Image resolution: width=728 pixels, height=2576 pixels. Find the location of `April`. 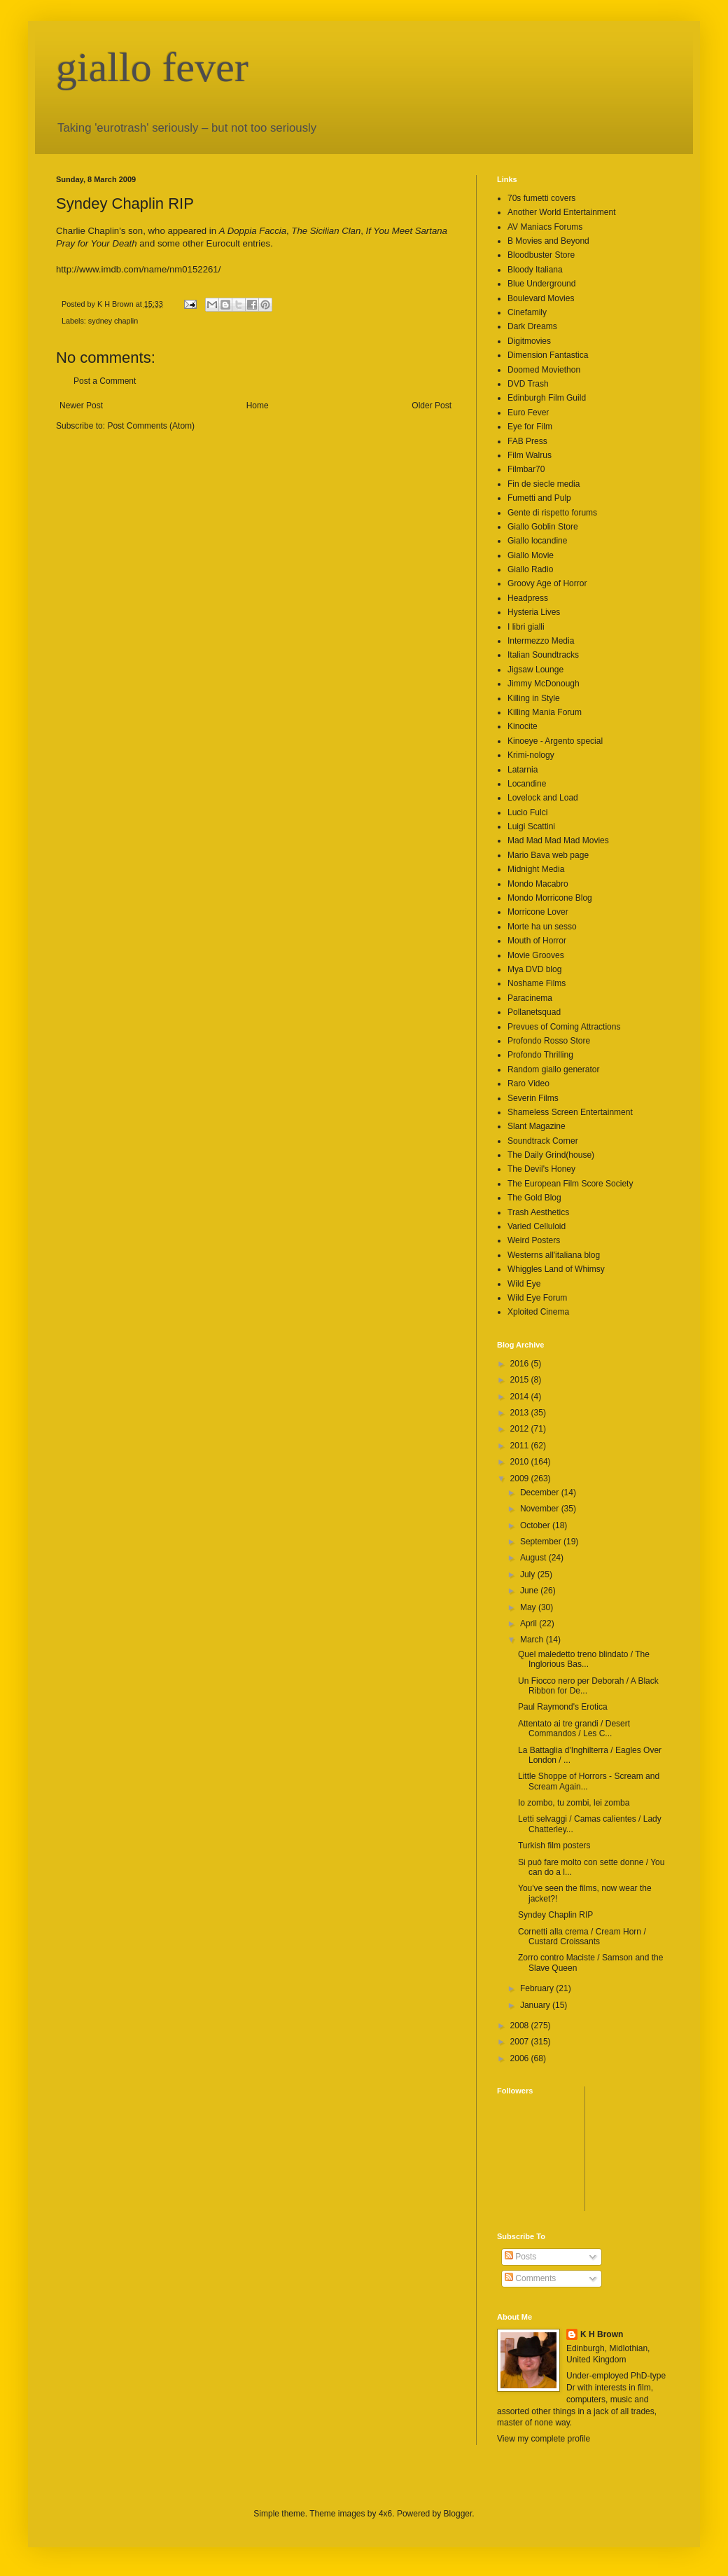

April is located at coordinates (529, 1623).